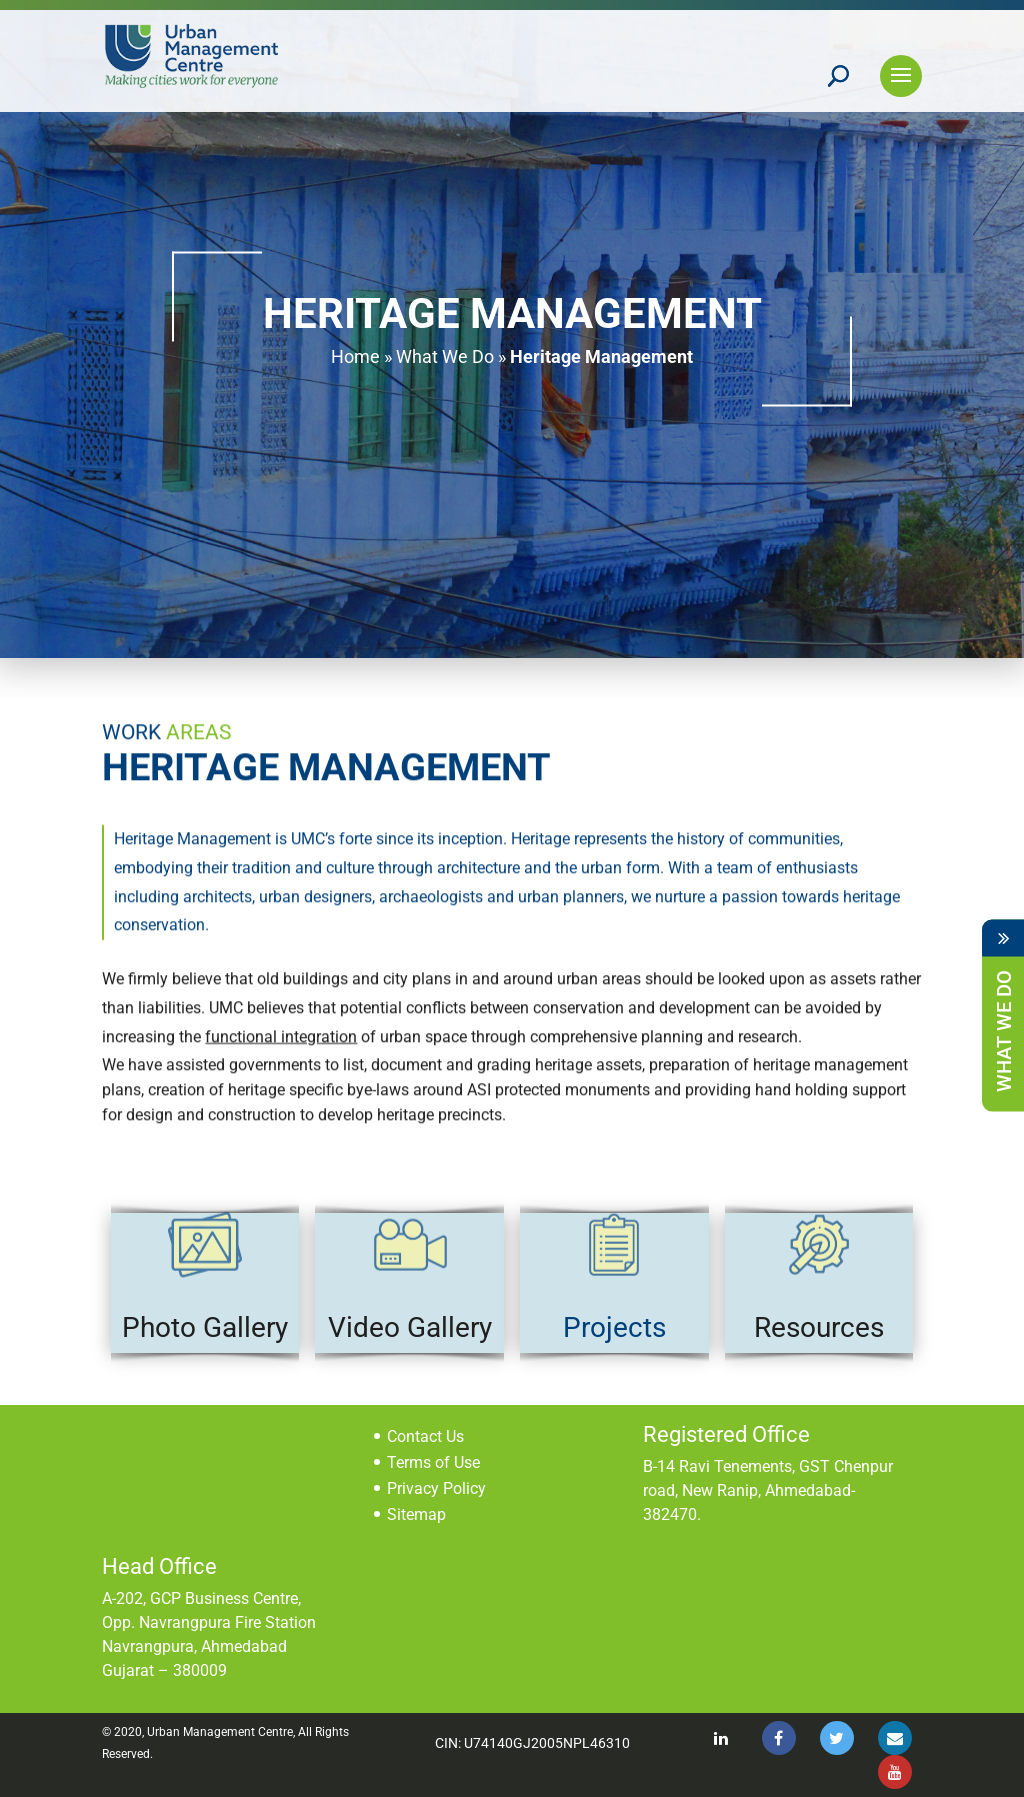 The image size is (1024, 1797). Describe the element at coordinates (433, 1462) in the screenshot. I see `Terms of Use` at that location.